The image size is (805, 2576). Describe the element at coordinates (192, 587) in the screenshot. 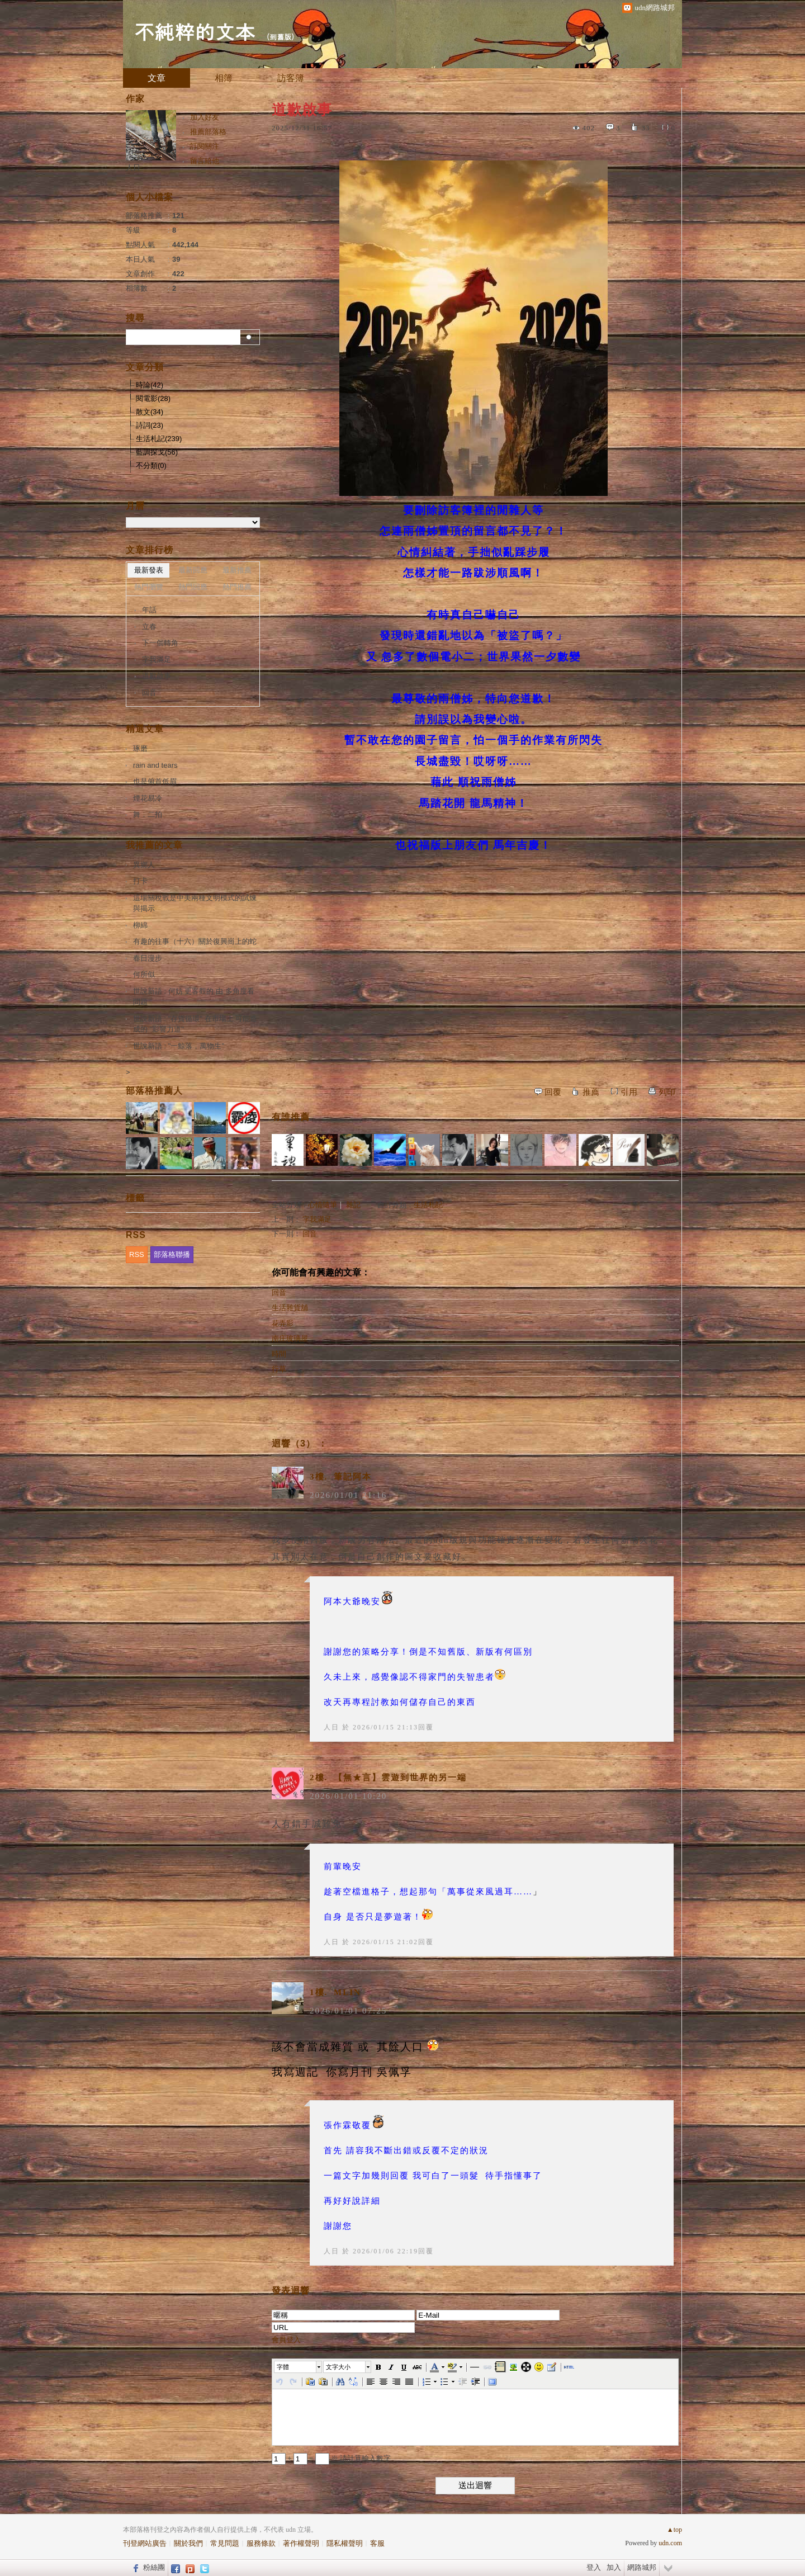

I see `熱門回應` at that location.